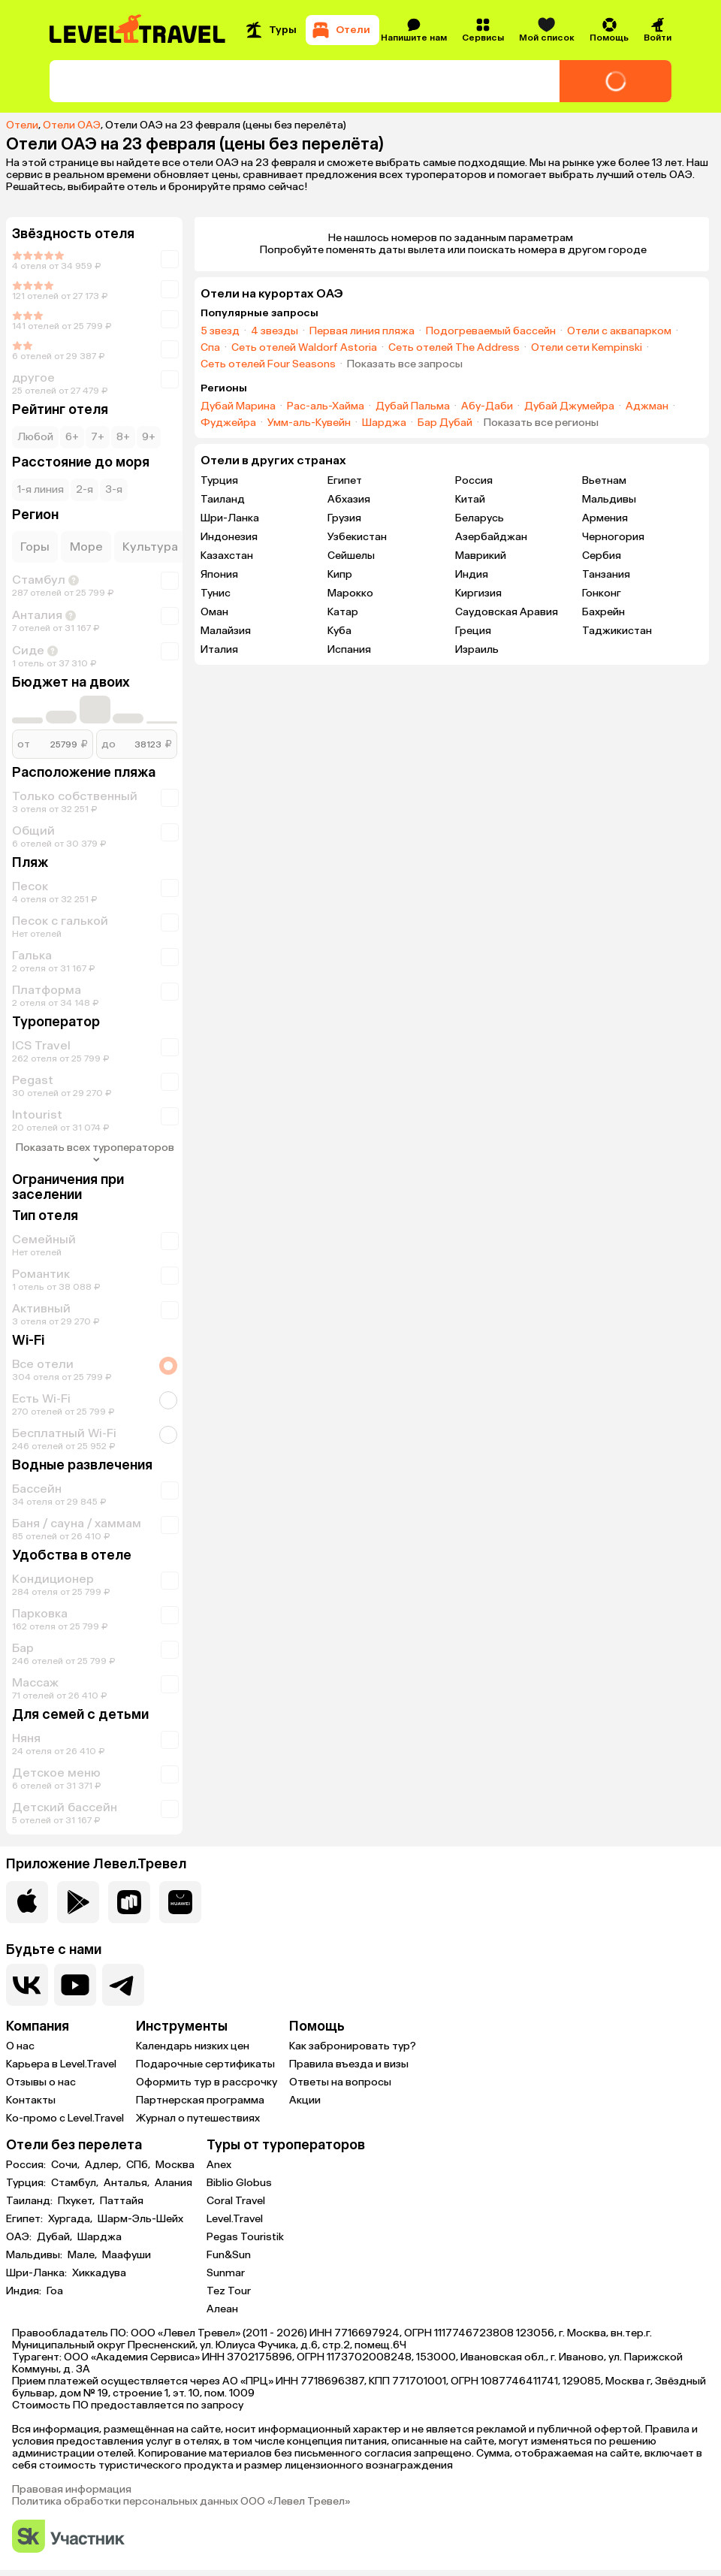  What do you see at coordinates (216, 593) in the screenshot?
I see `Тунис` at bounding box center [216, 593].